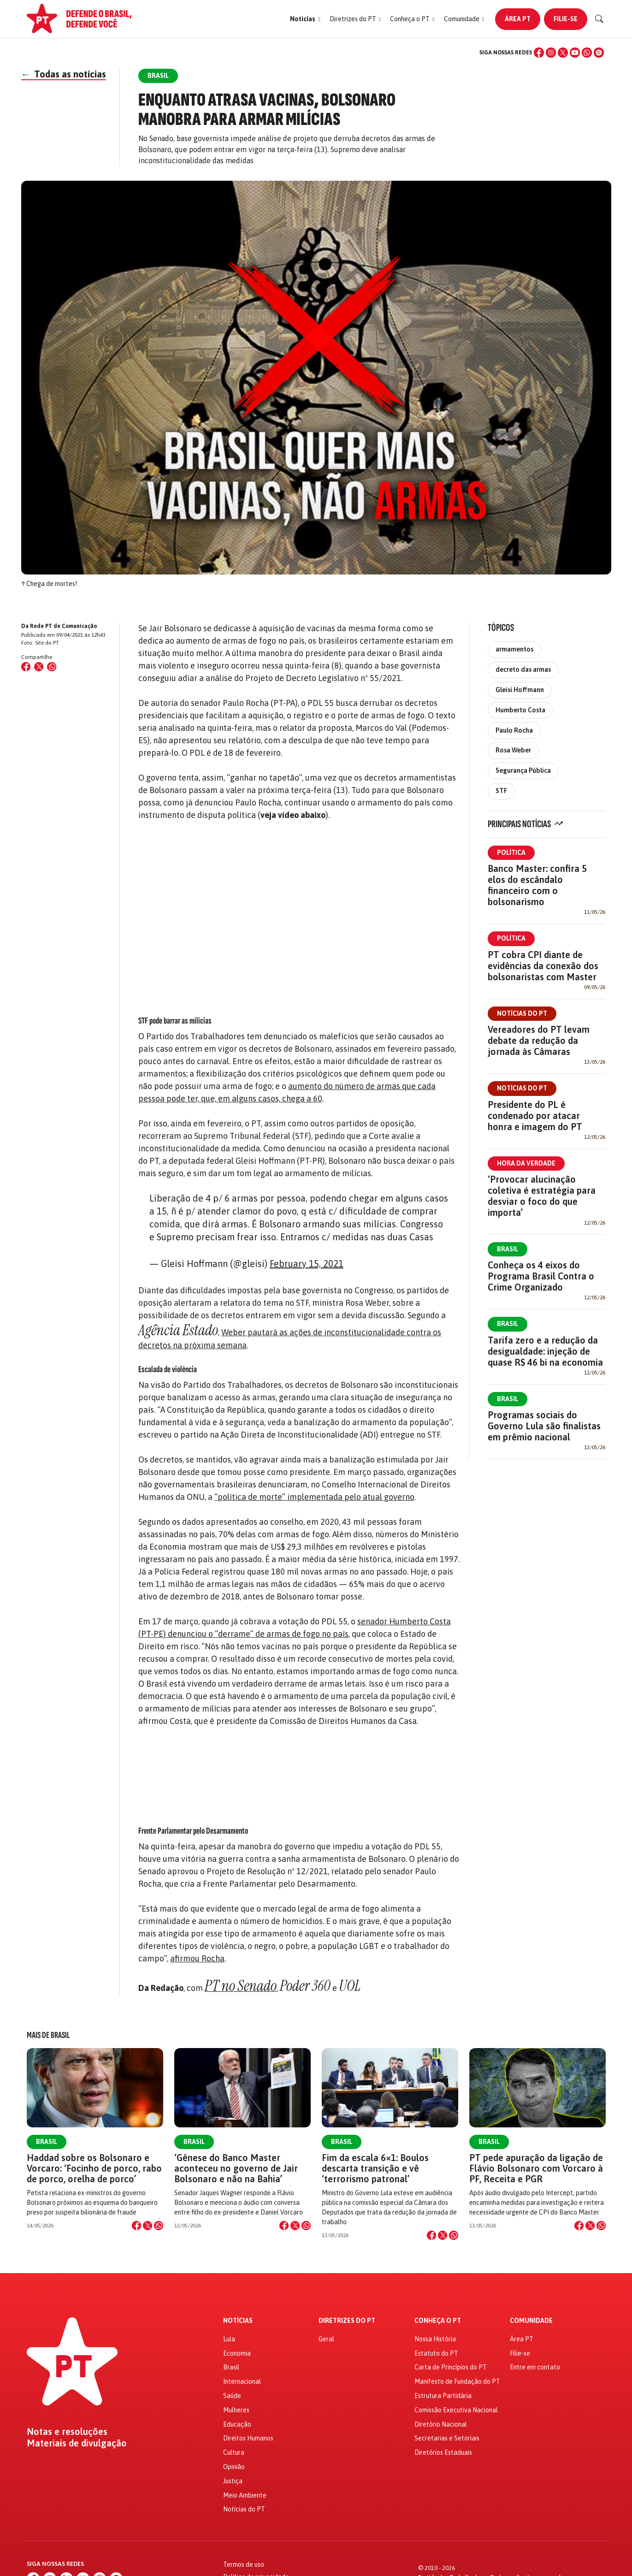  I want to click on Termos de uso, so click(243, 2564).